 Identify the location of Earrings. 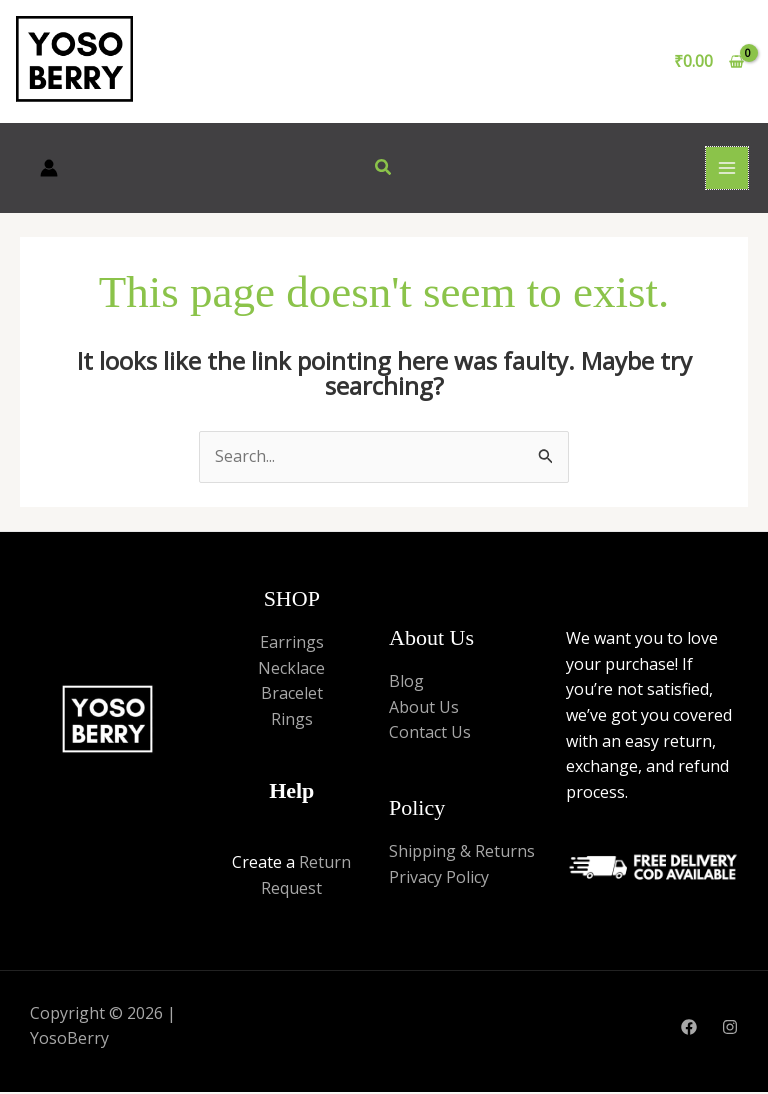
(292, 644).